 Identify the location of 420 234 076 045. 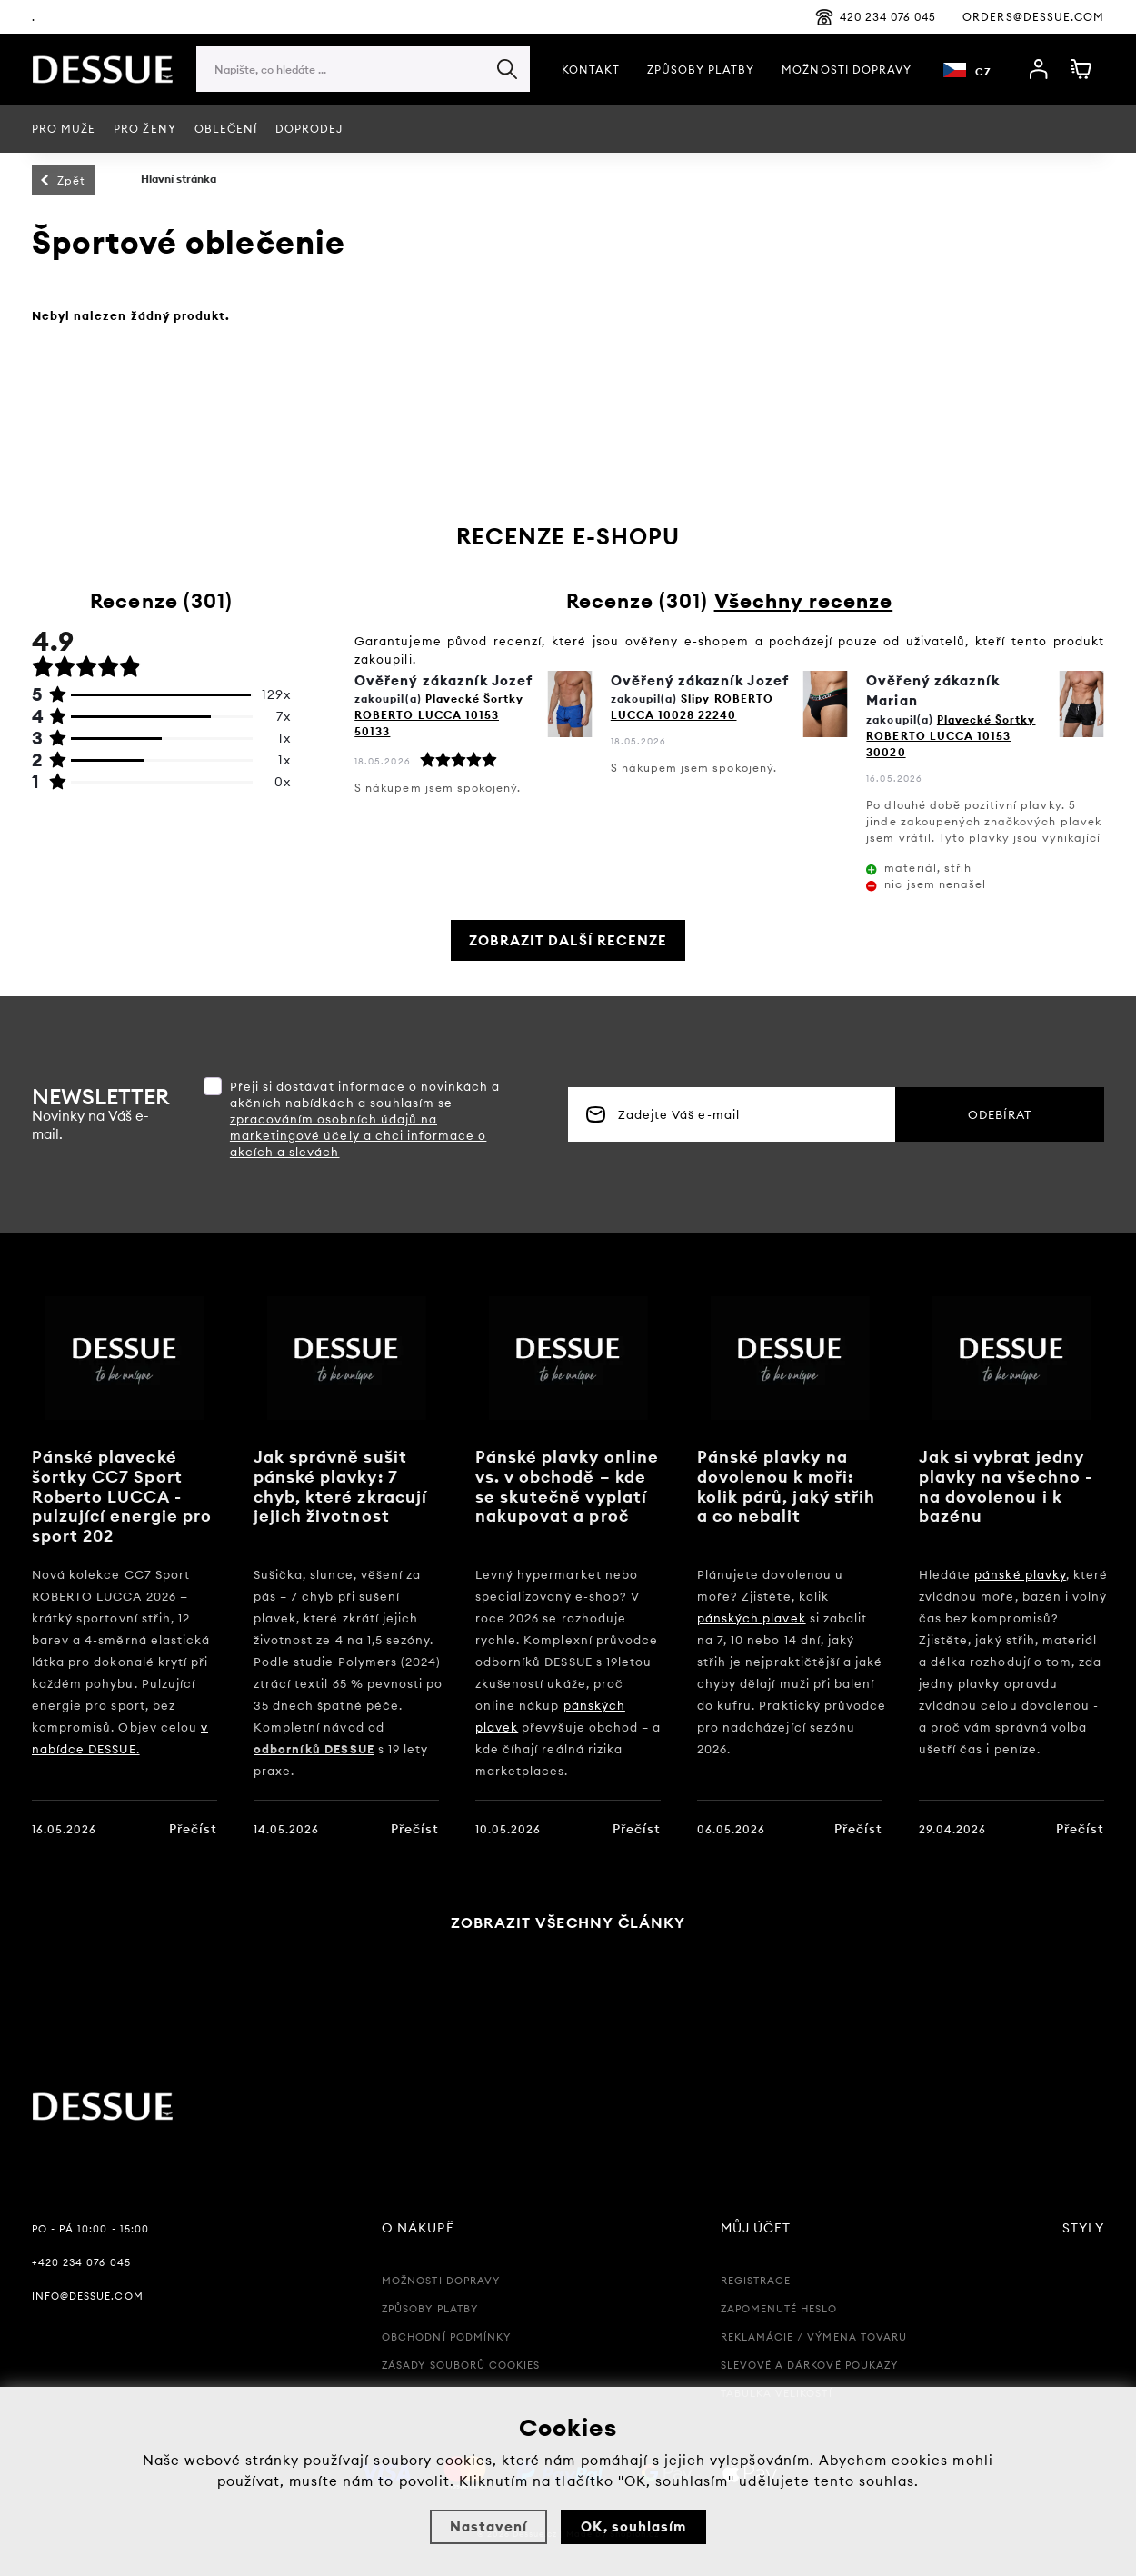
(876, 17).